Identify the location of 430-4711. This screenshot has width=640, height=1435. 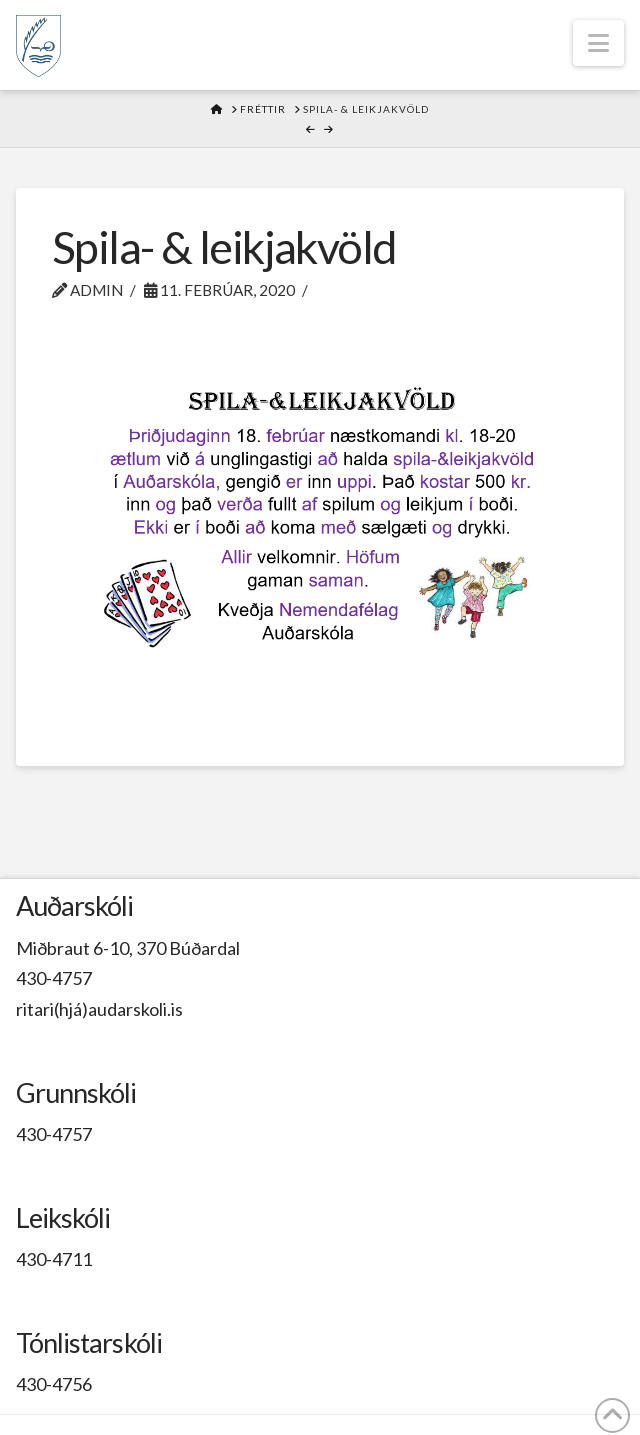
(54, 1259).